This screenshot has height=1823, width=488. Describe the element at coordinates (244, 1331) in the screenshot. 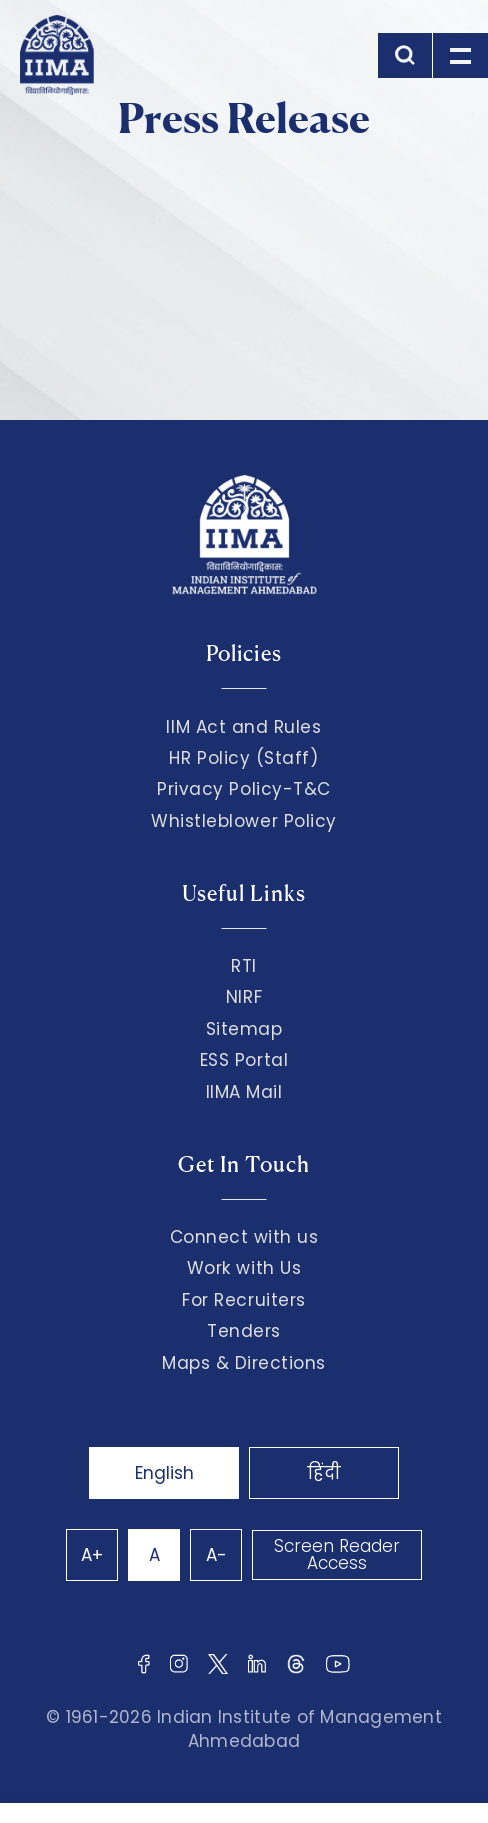

I see `Tenders` at that location.